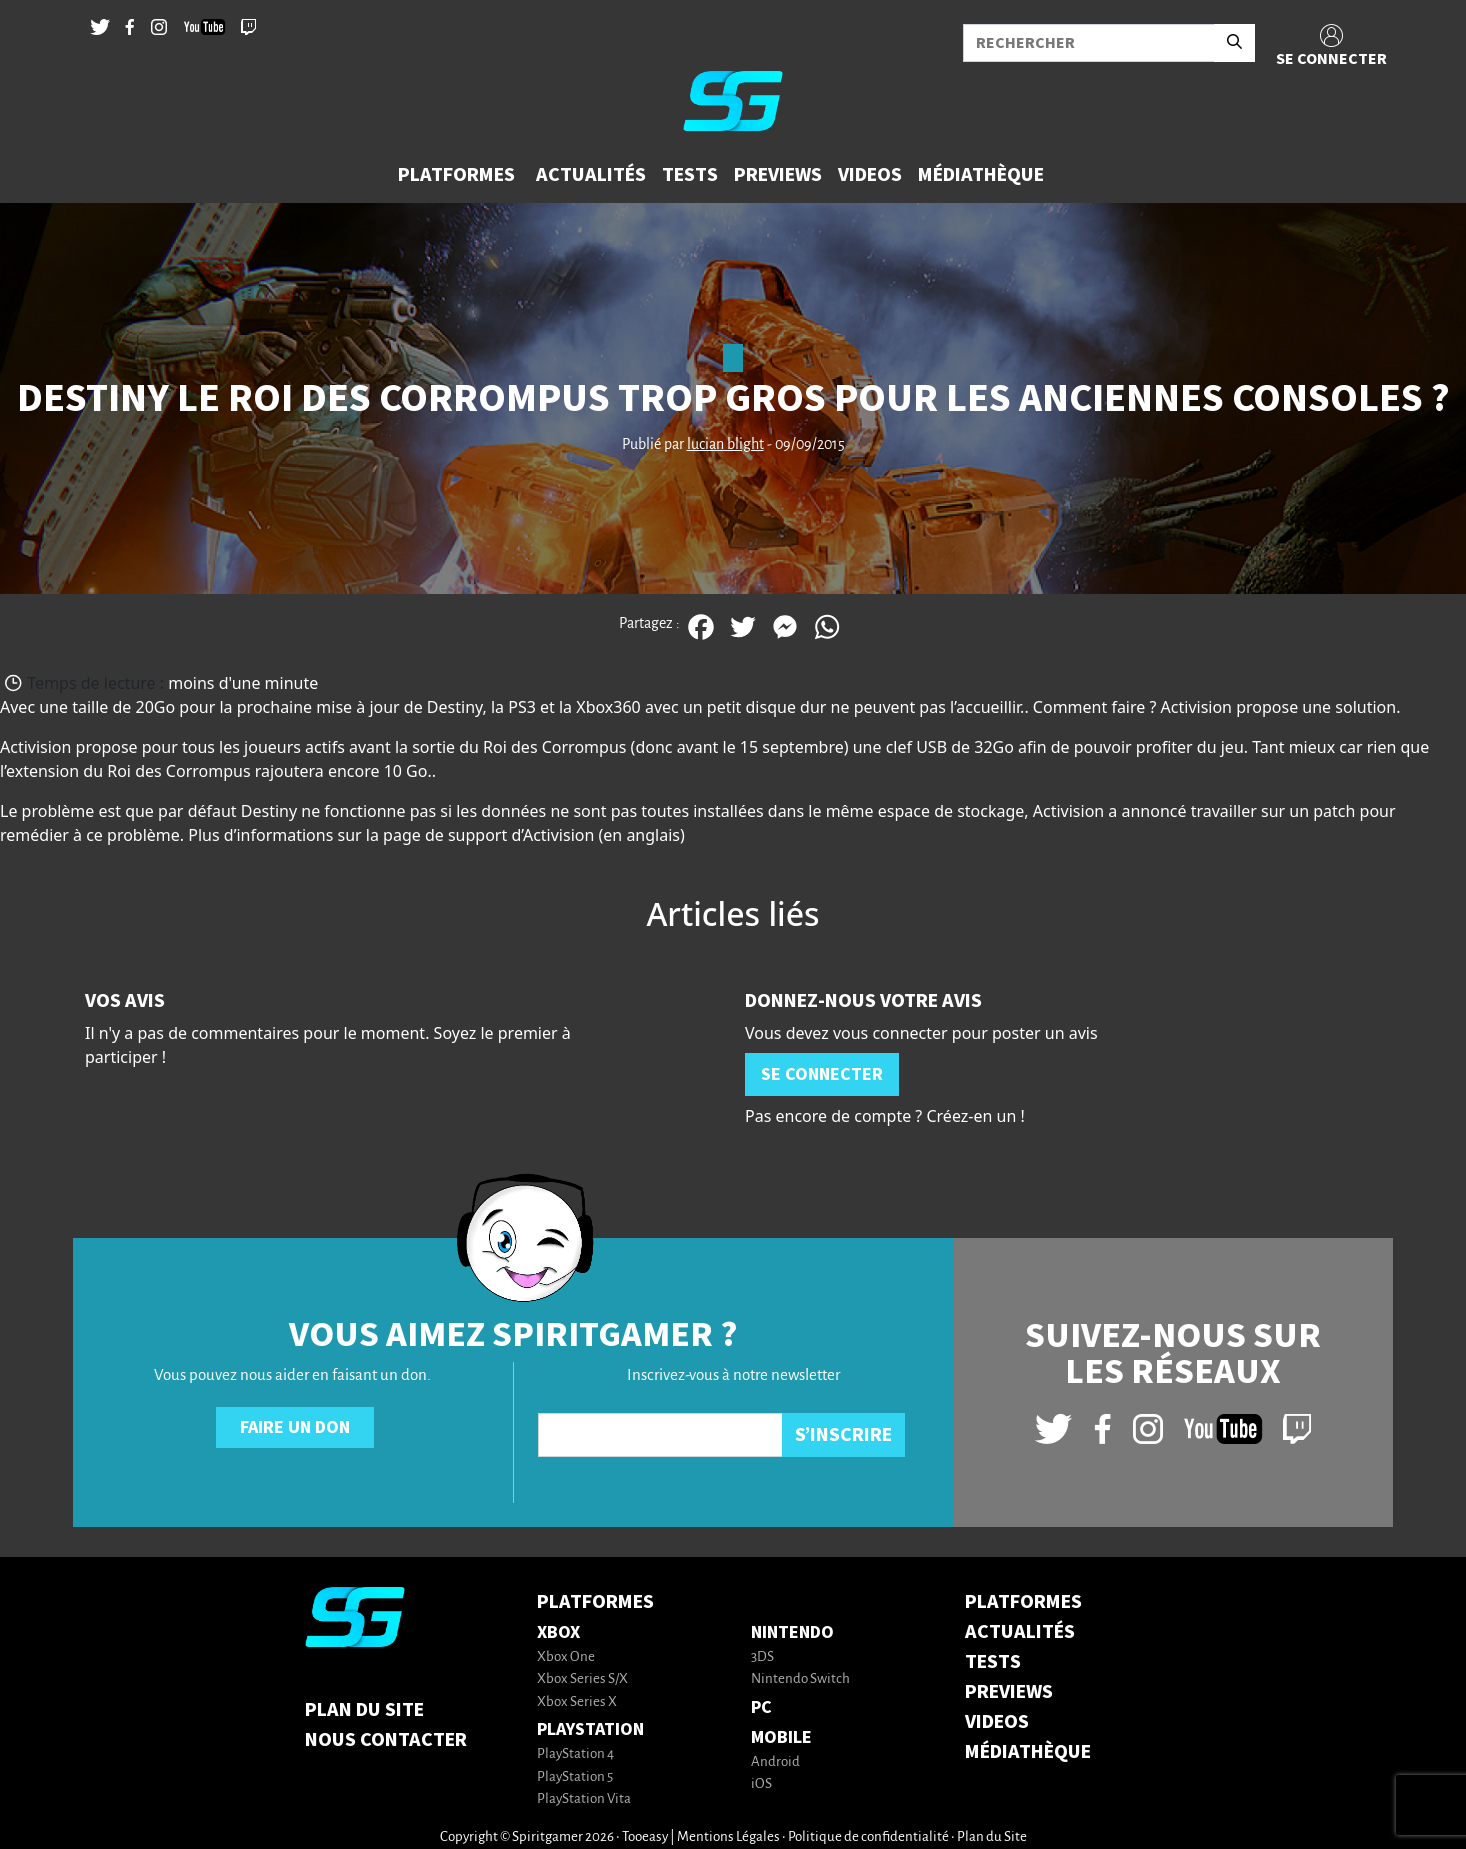 This screenshot has width=1466, height=1849. Describe the element at coordinates (590, 1729) in the screenshot. I see `PlayStation` at that location.